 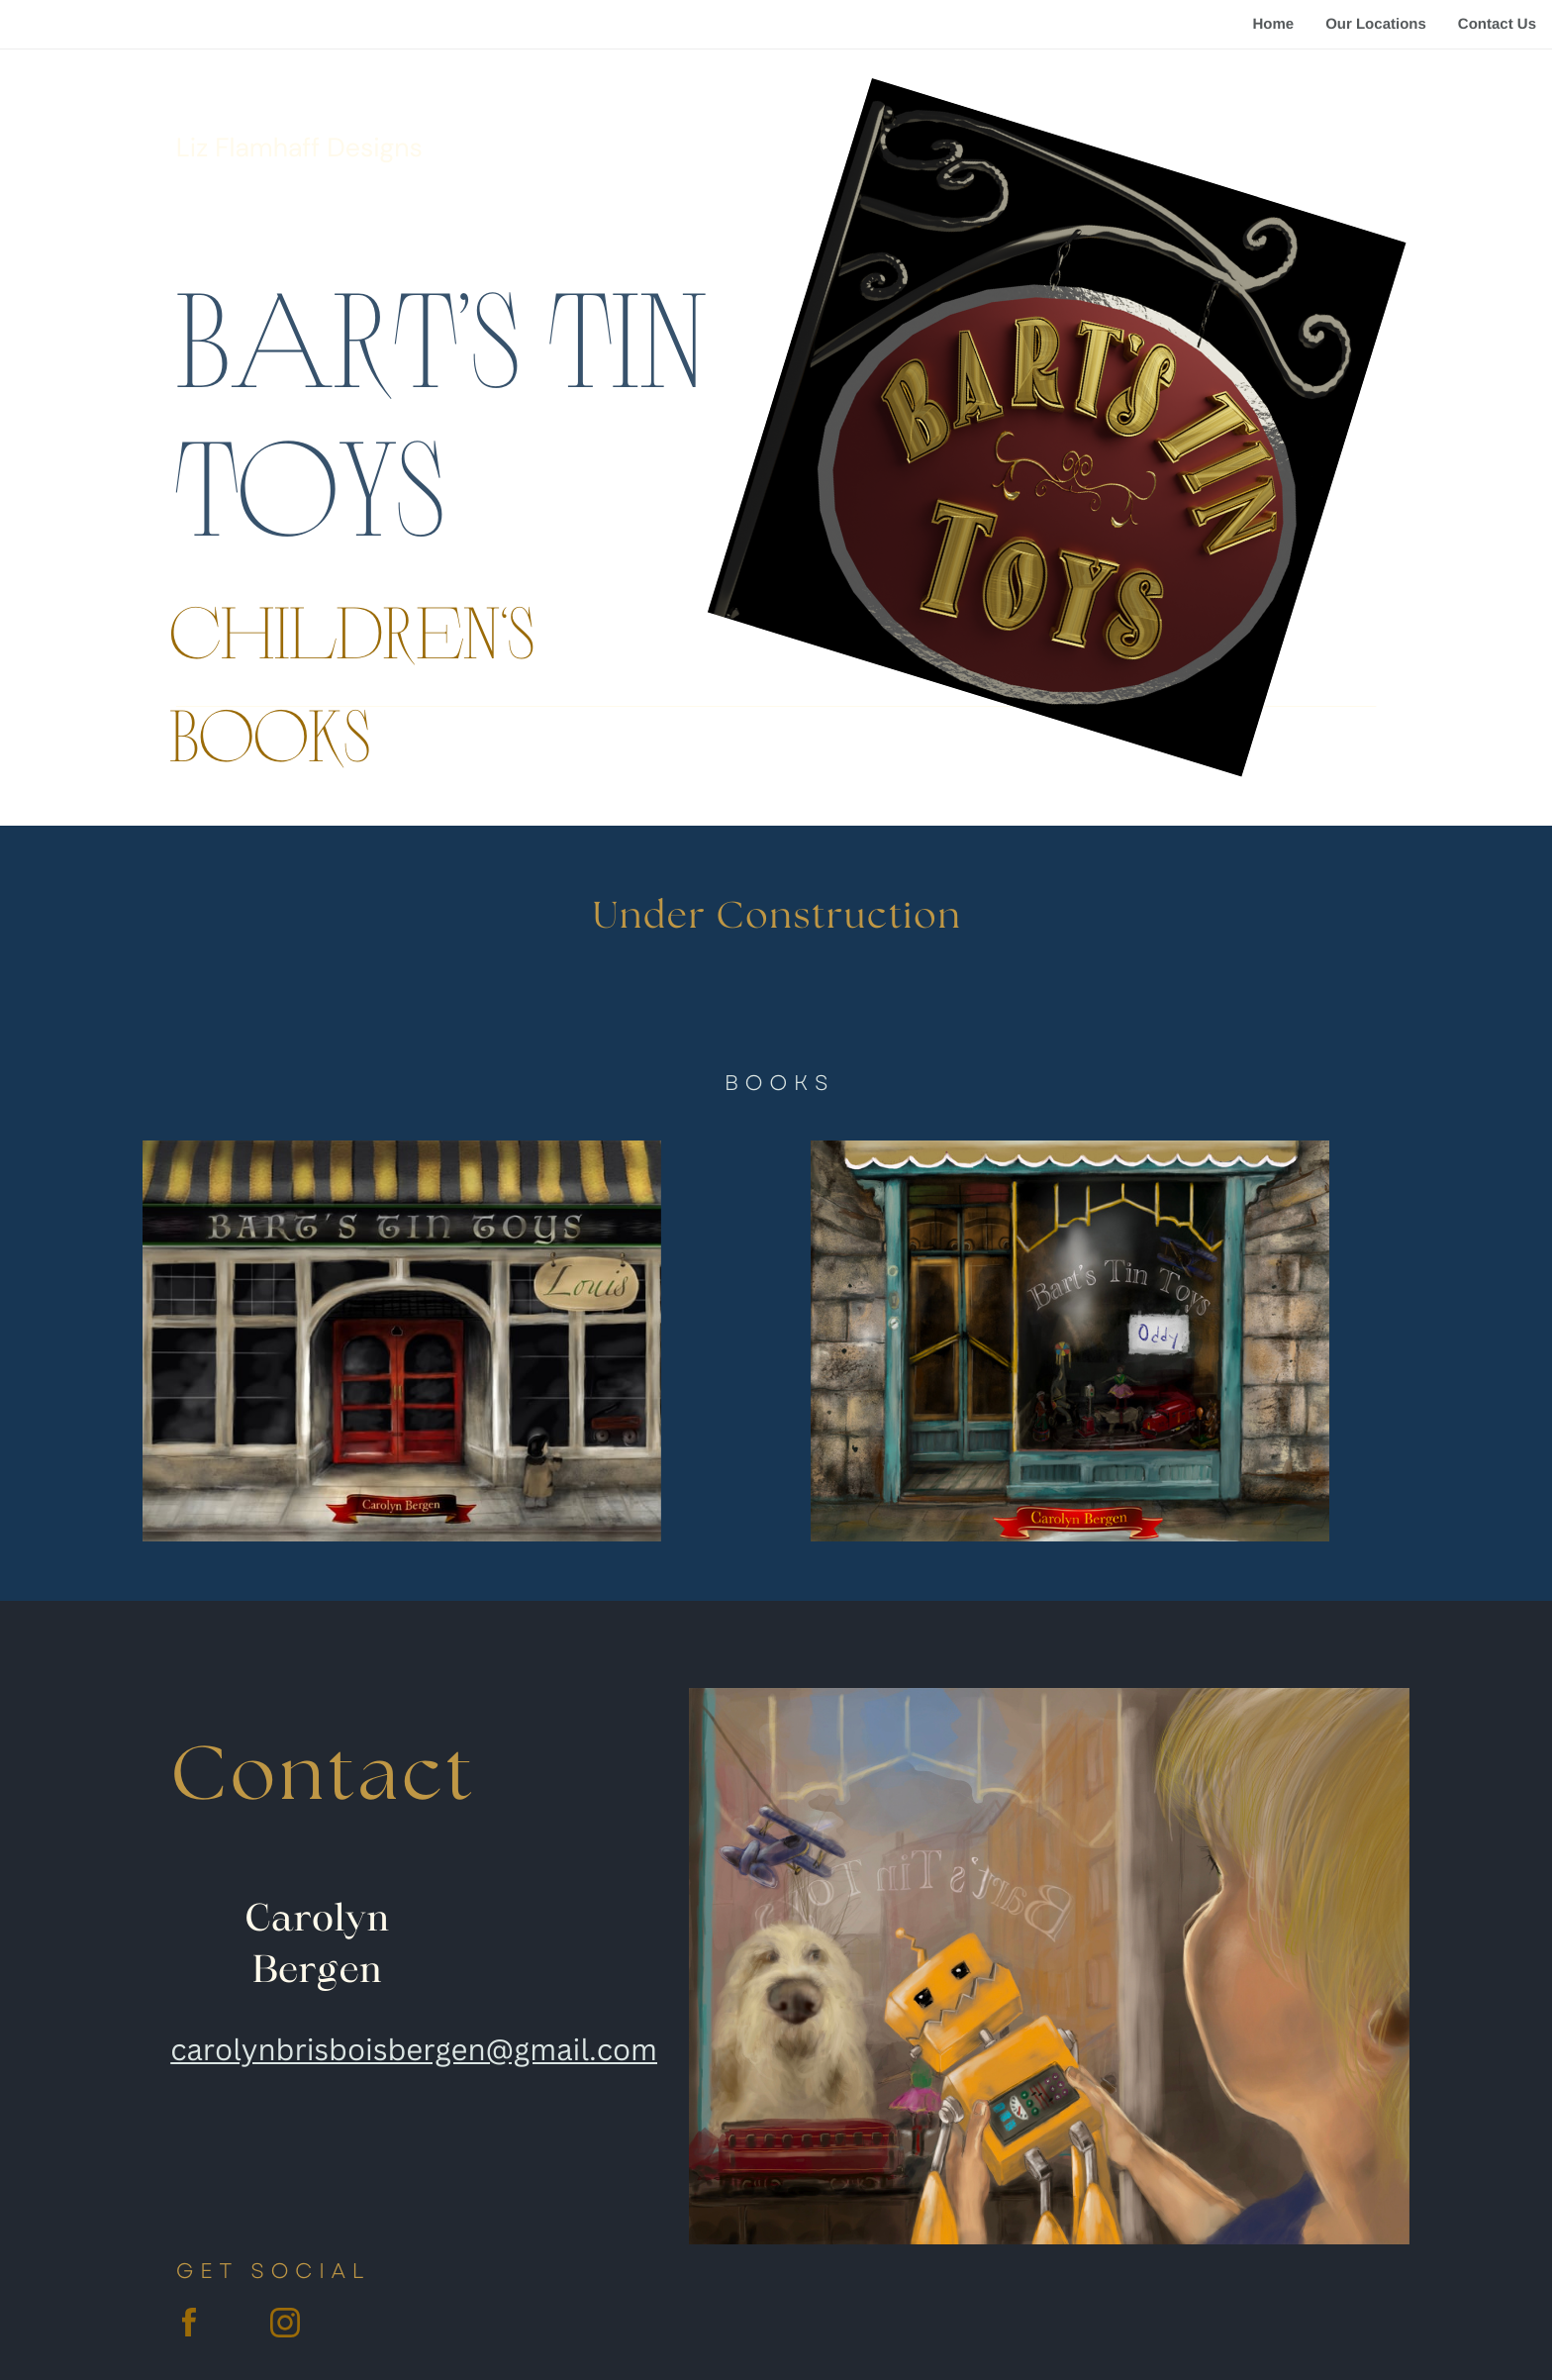 I want to click on Our Locations, so click(x=1375, y=24).